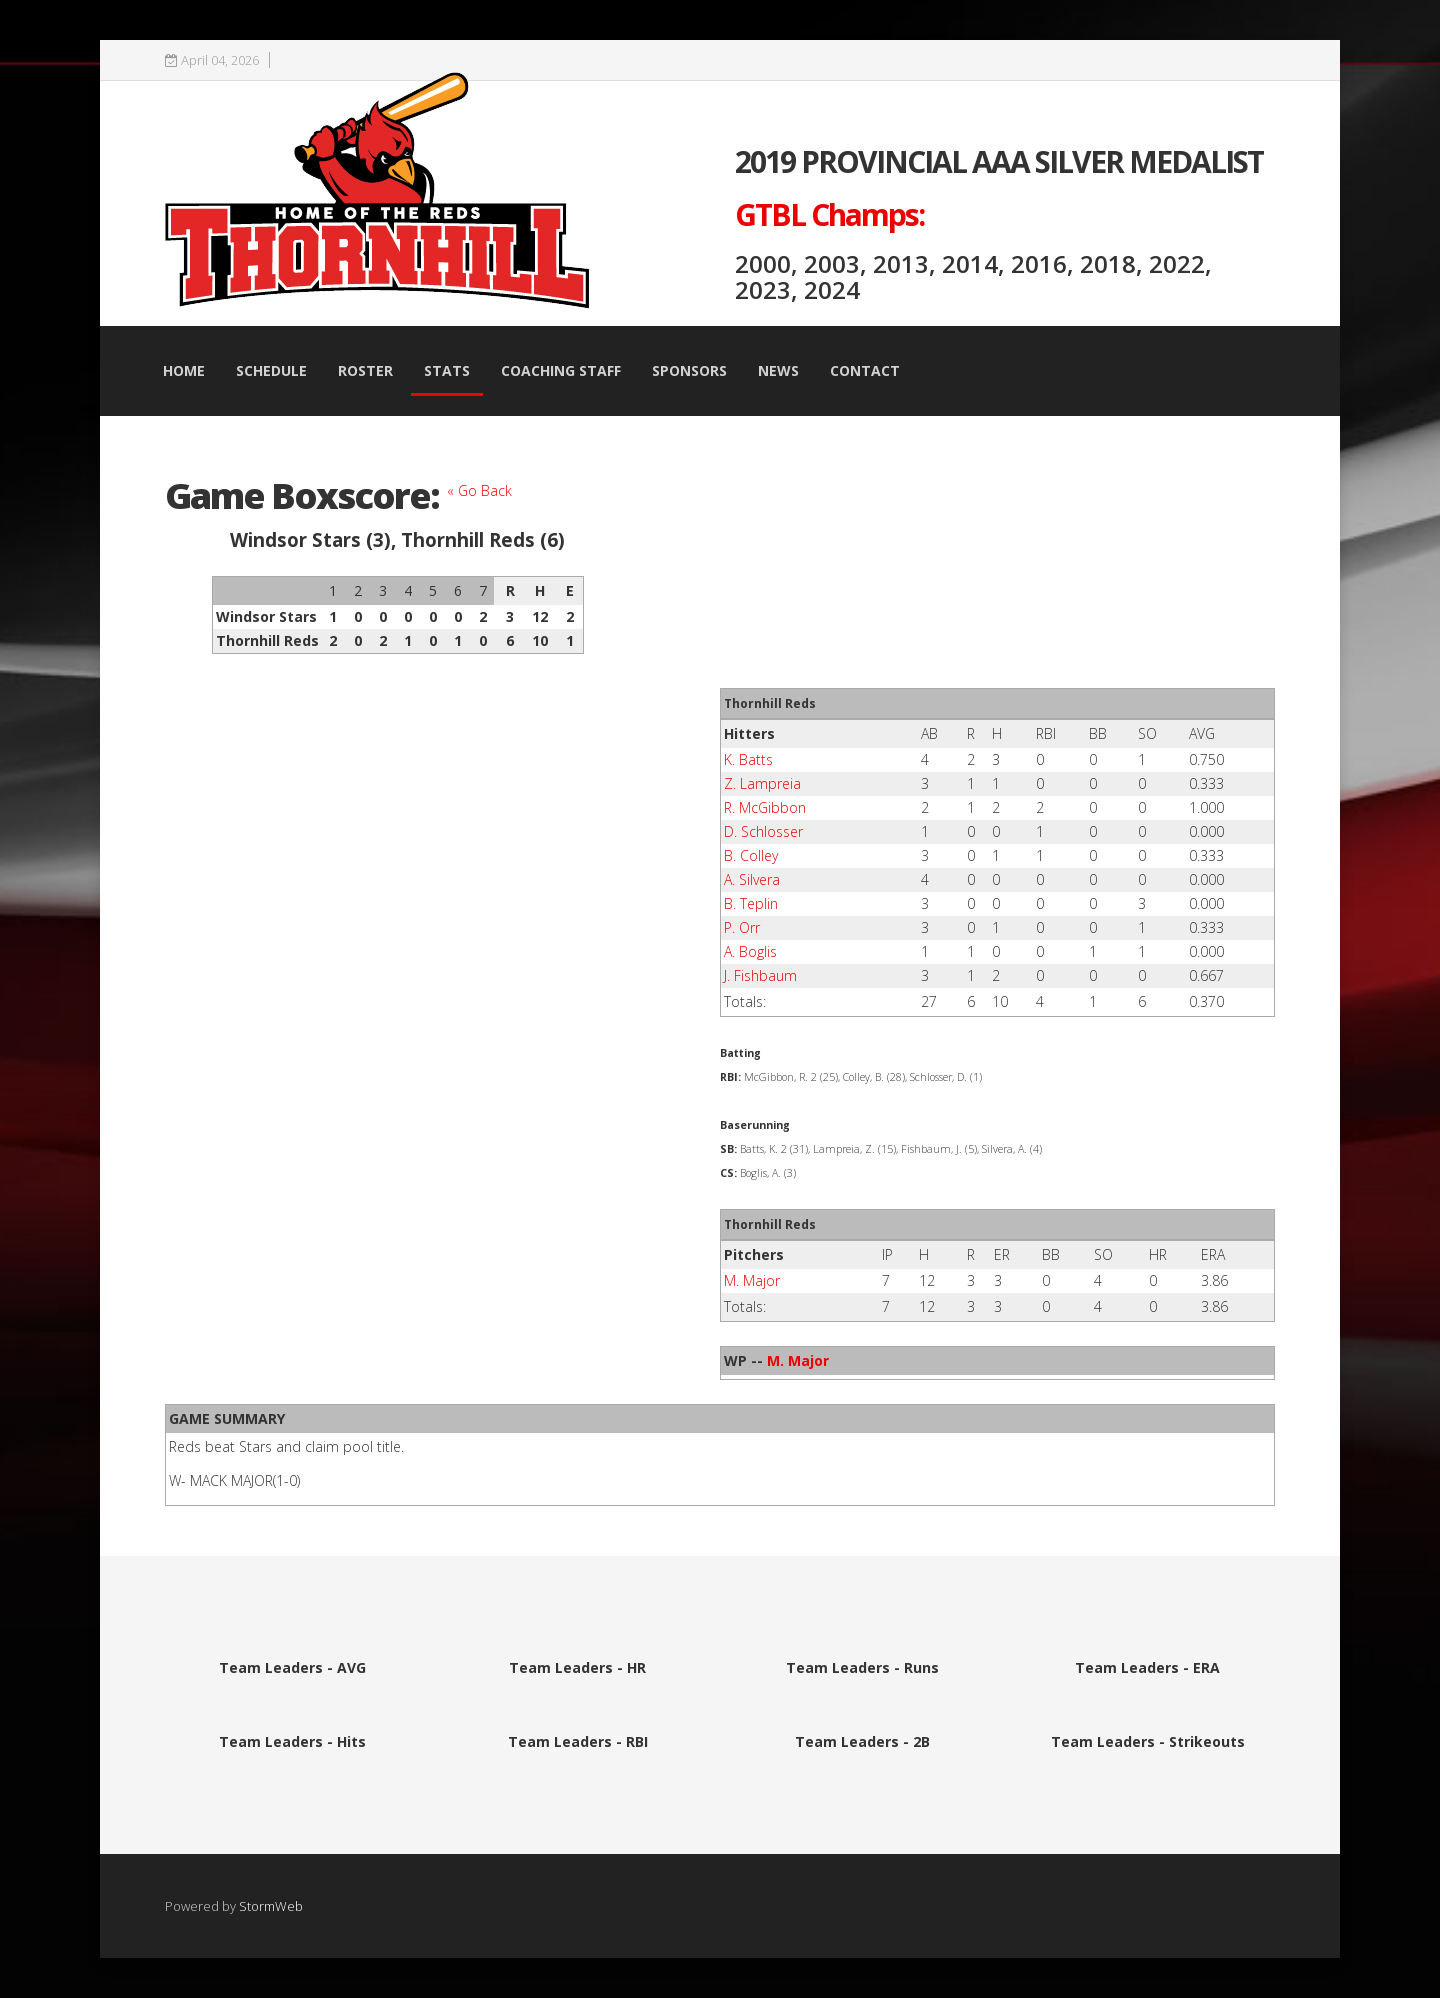 This screenshot has width=1440, height=1998. I want to click on B. Teplin, so click(751, 903).